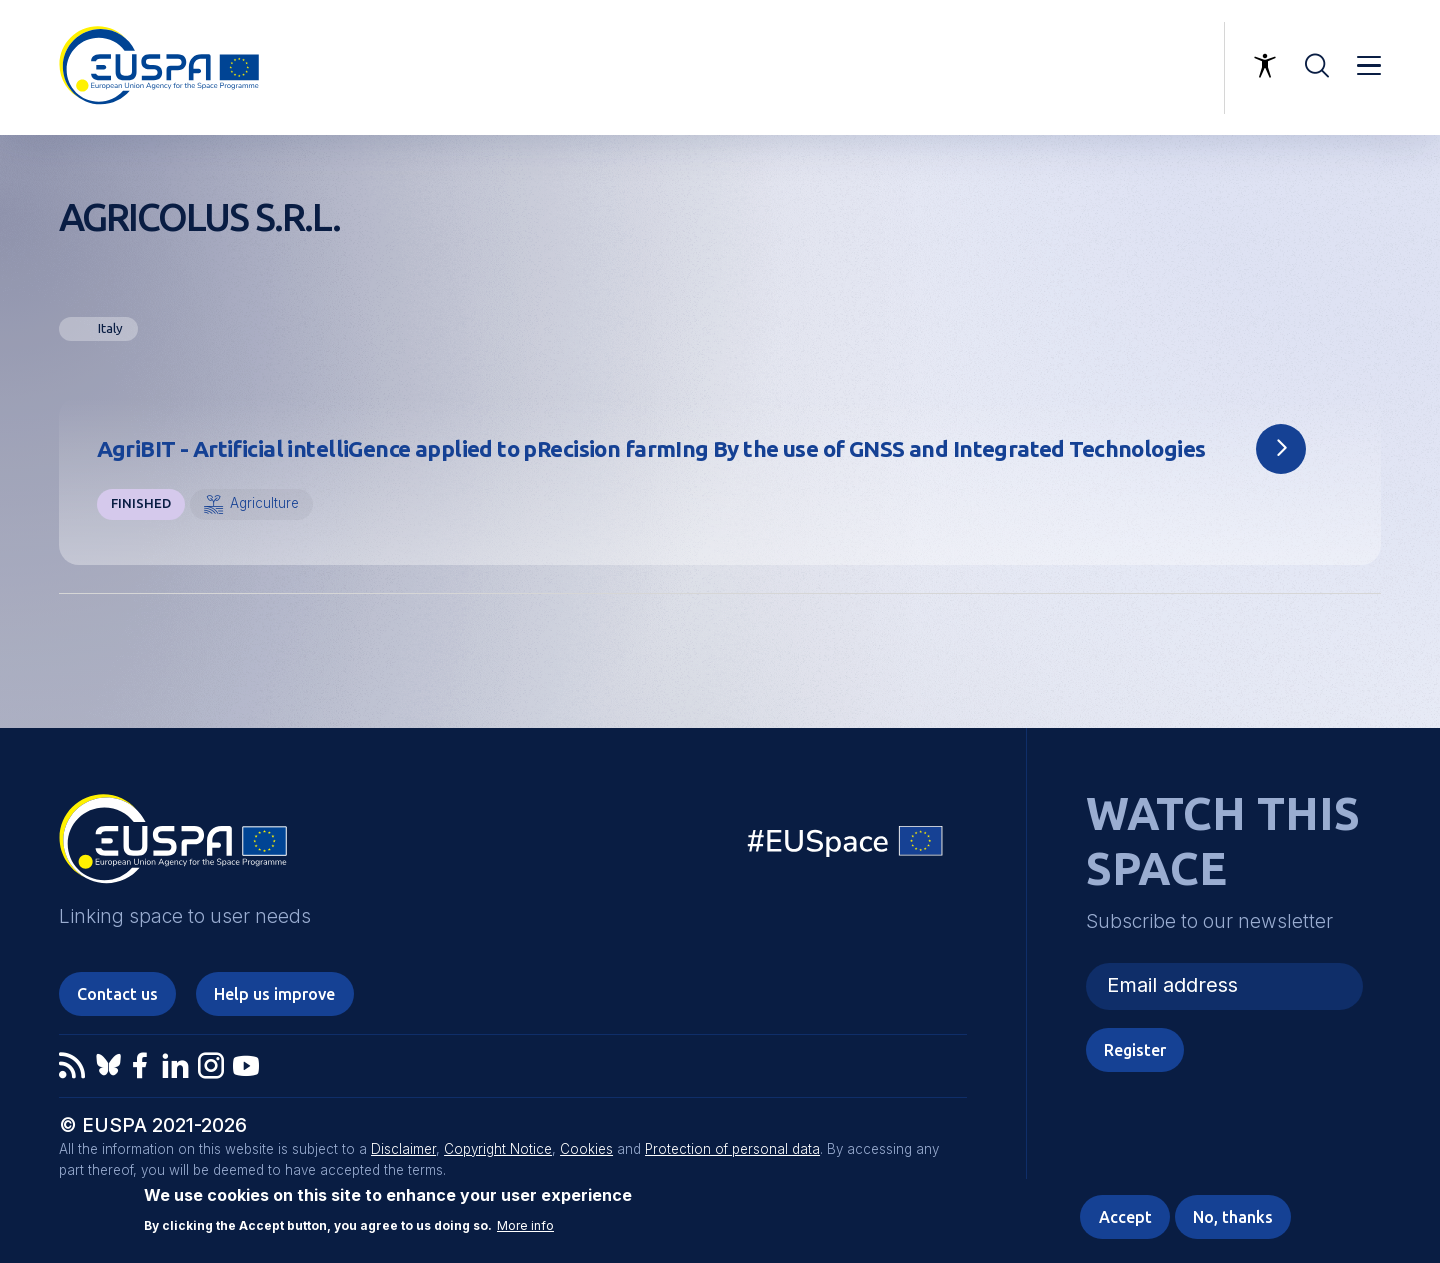  Describe the element at coordinates (264, 503) in the screenshot. I see `Agriculture` at that location.